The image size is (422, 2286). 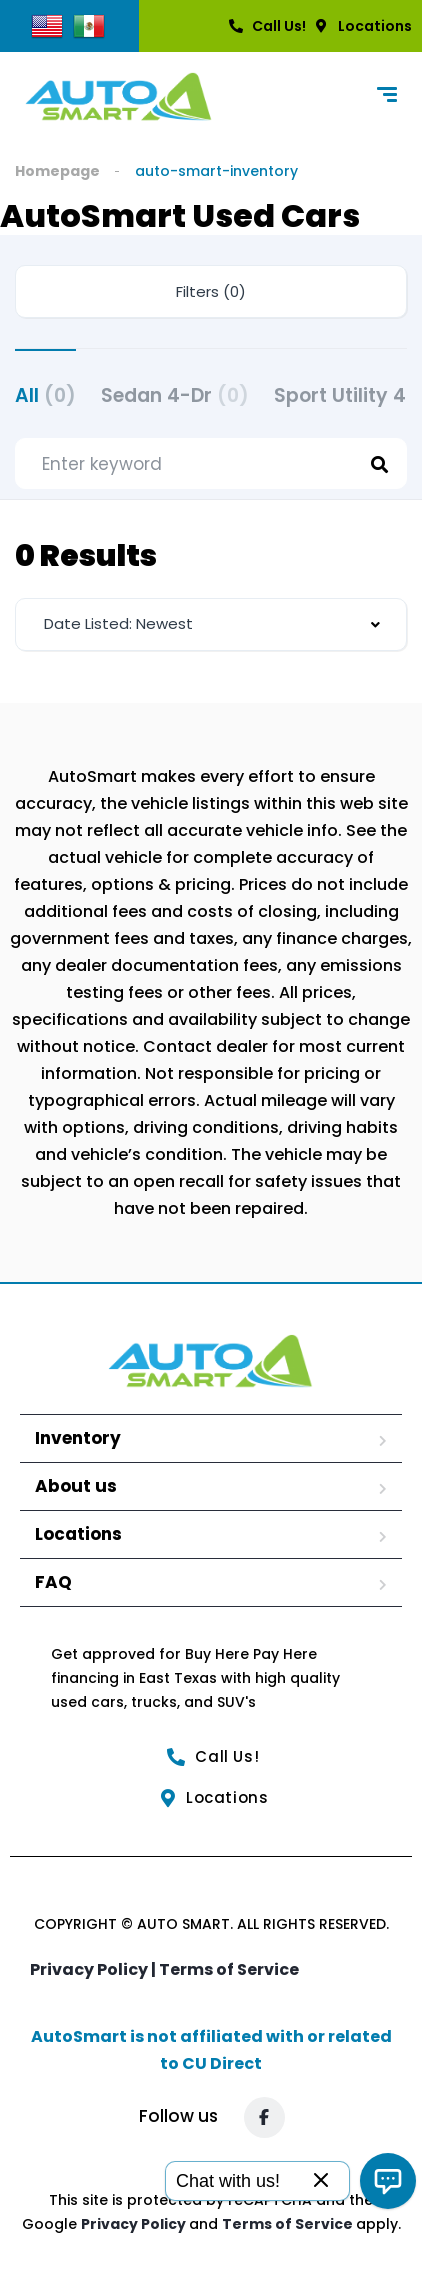 What do you see at coordinates (76, 1486) in the screenshot?
I see `About us` at bounding box center [76, 1486].